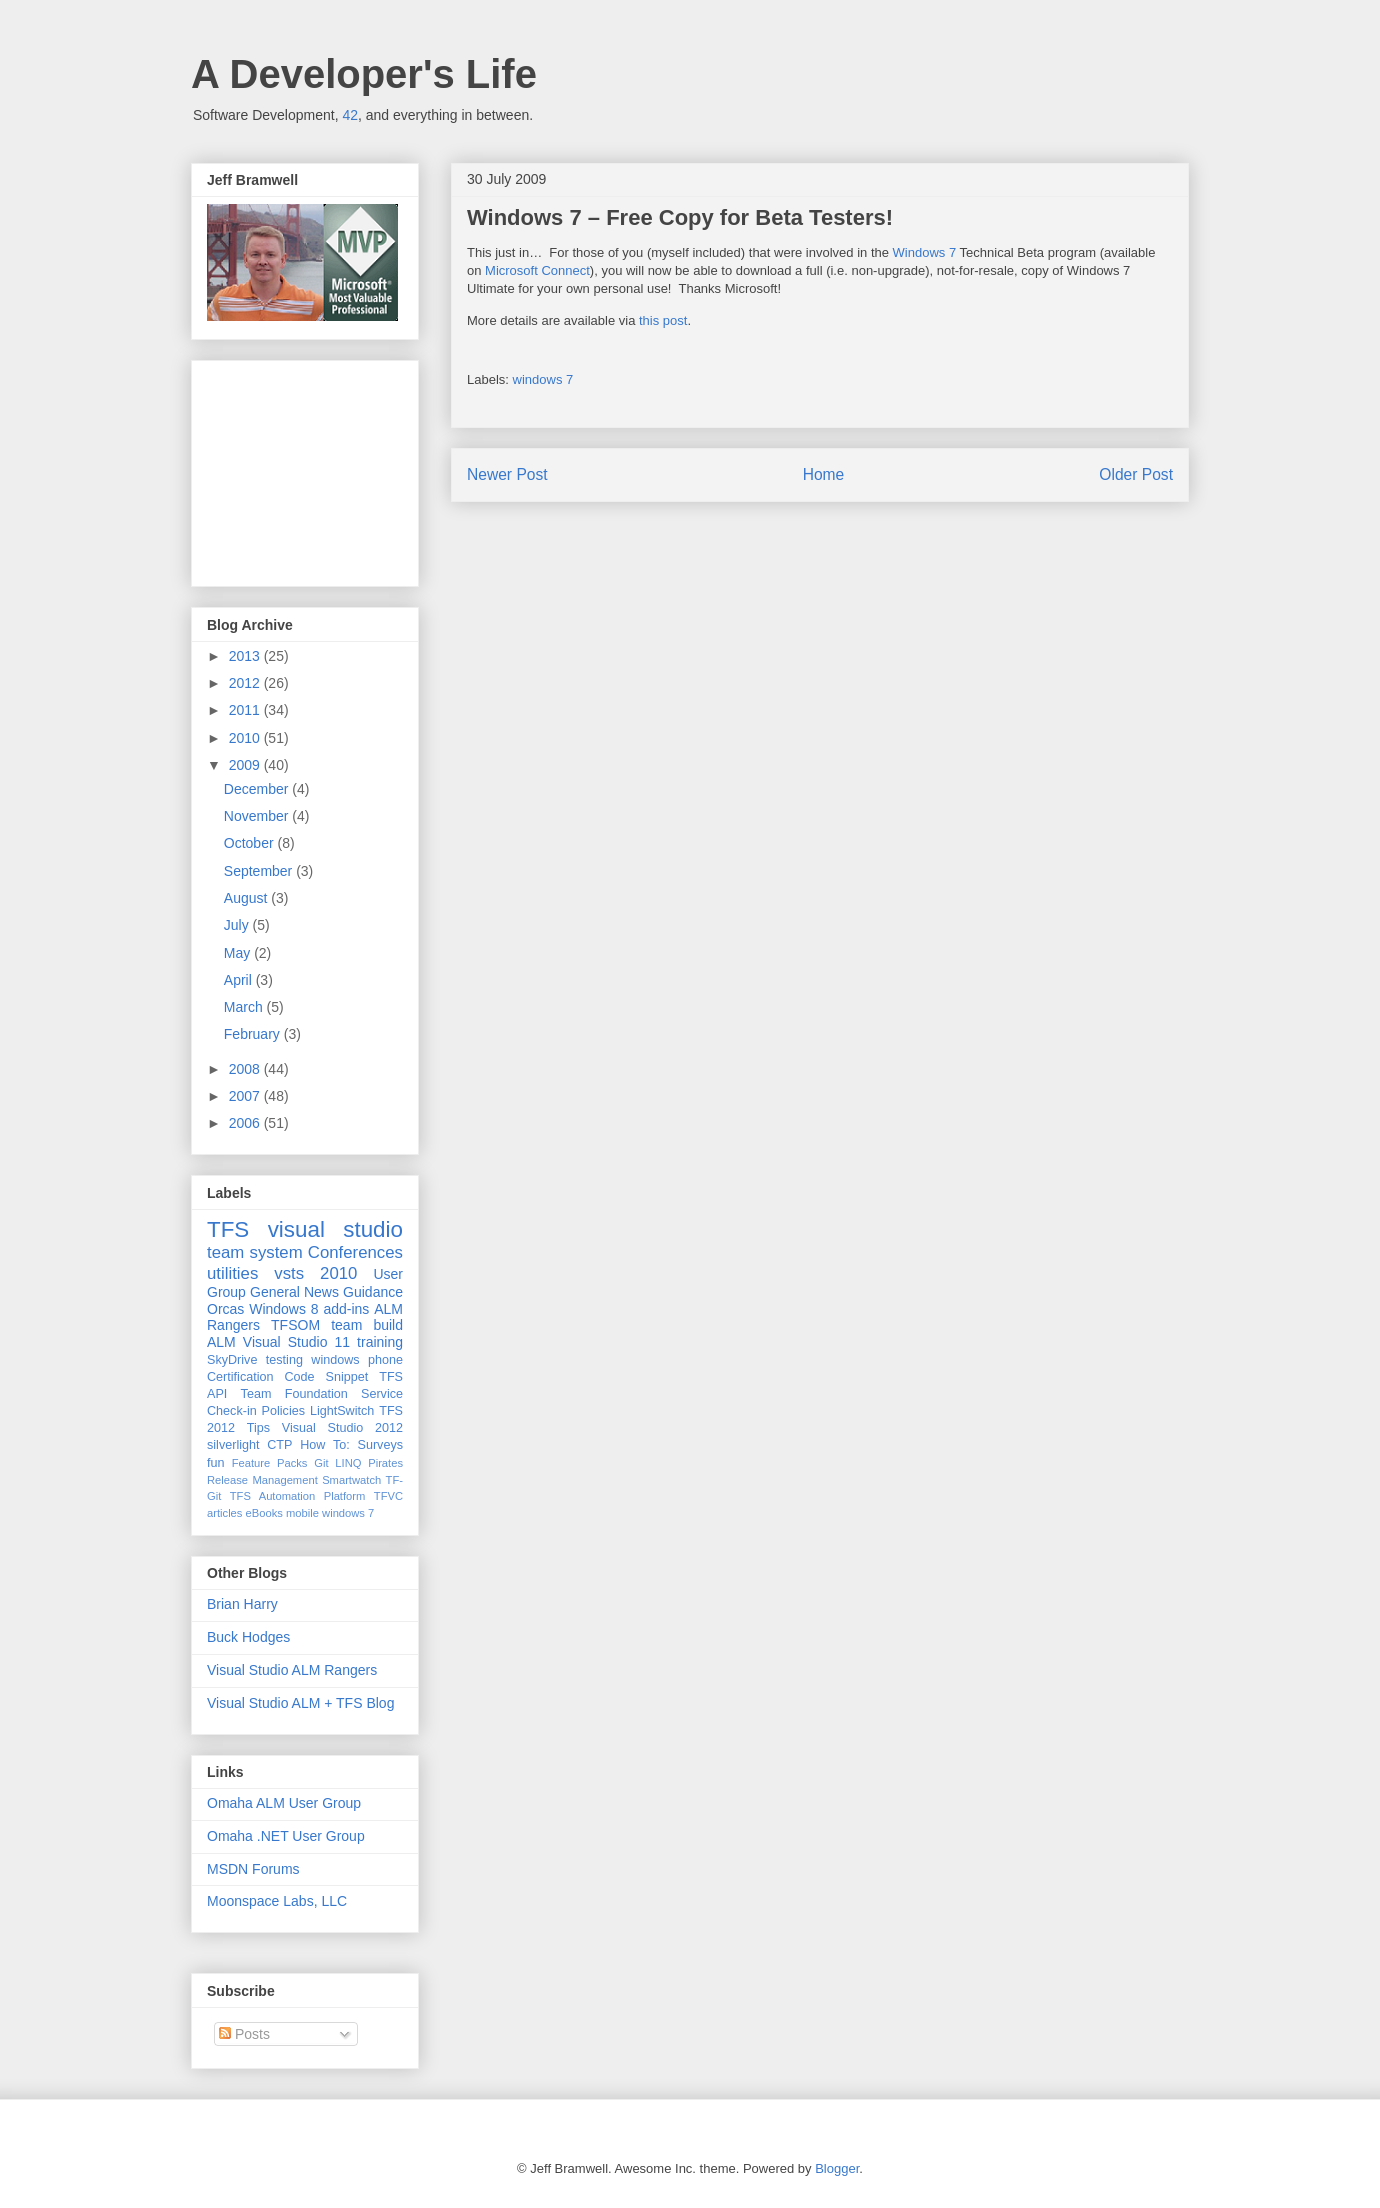  Describe the element at coordinates (260, 871) in the screenshot. I see `September` at that location.